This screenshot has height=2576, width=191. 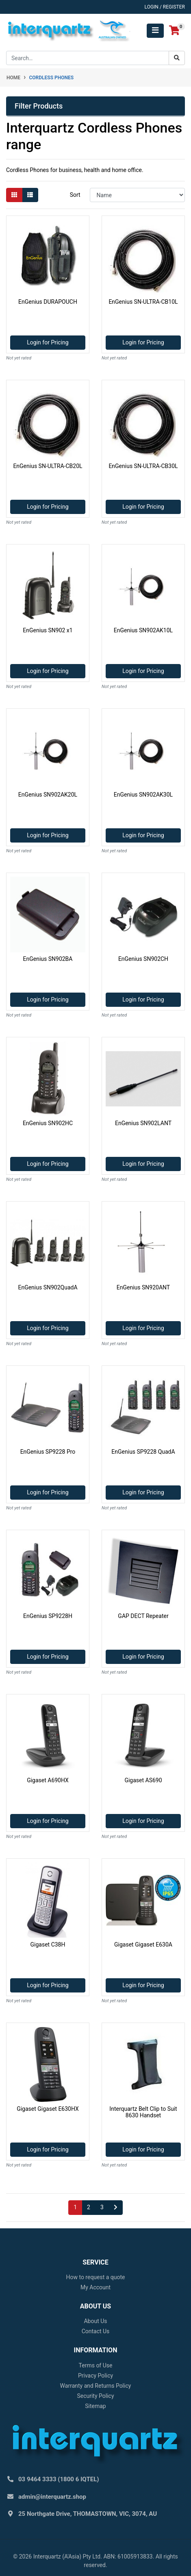 I want to click on EnGenius SN902HC, so click(x=48, y=1123).